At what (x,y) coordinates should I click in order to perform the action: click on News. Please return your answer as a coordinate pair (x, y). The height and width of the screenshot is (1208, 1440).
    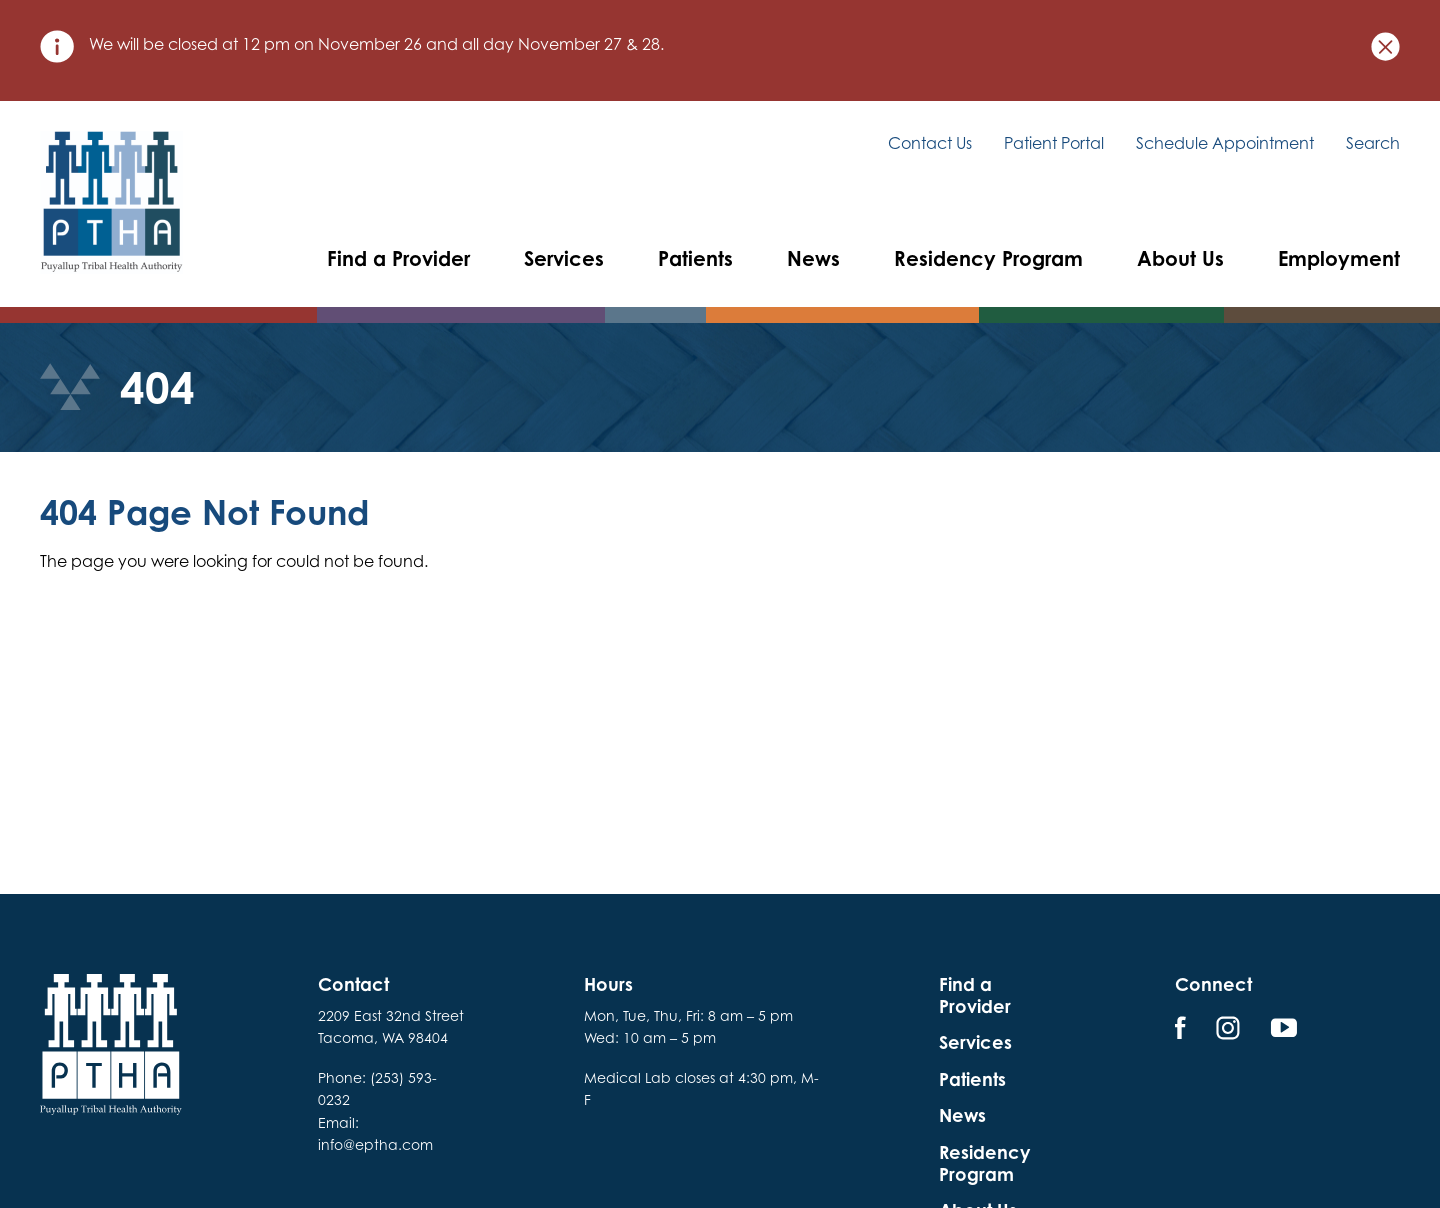
    Looking at the image, I should click on (813, 258).